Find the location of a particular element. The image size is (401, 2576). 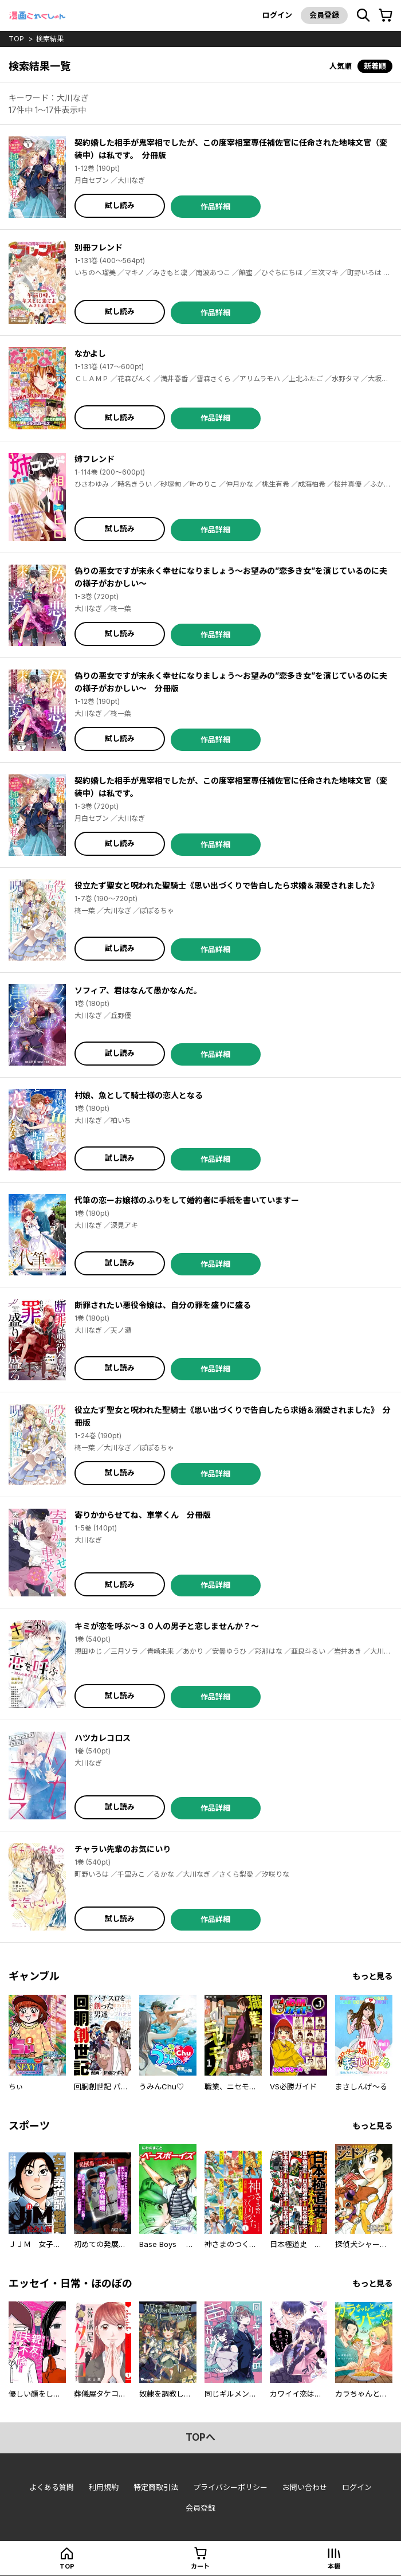

会員登録 is located at coordinates (324, 14).